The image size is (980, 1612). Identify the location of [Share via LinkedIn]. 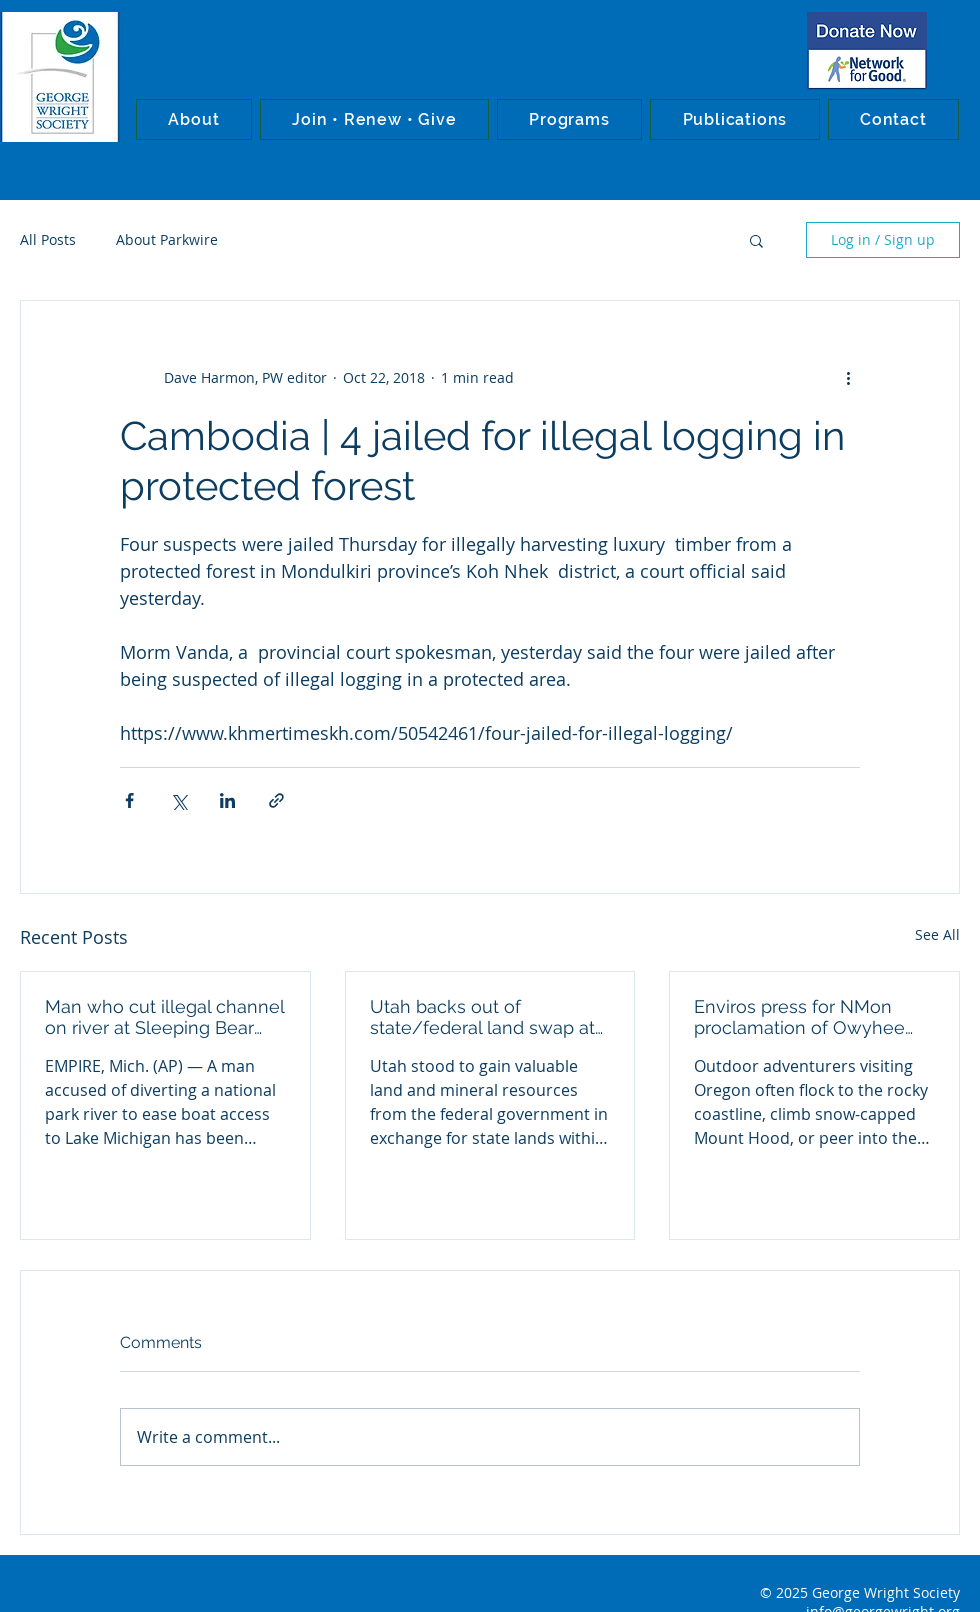
(227, 800).